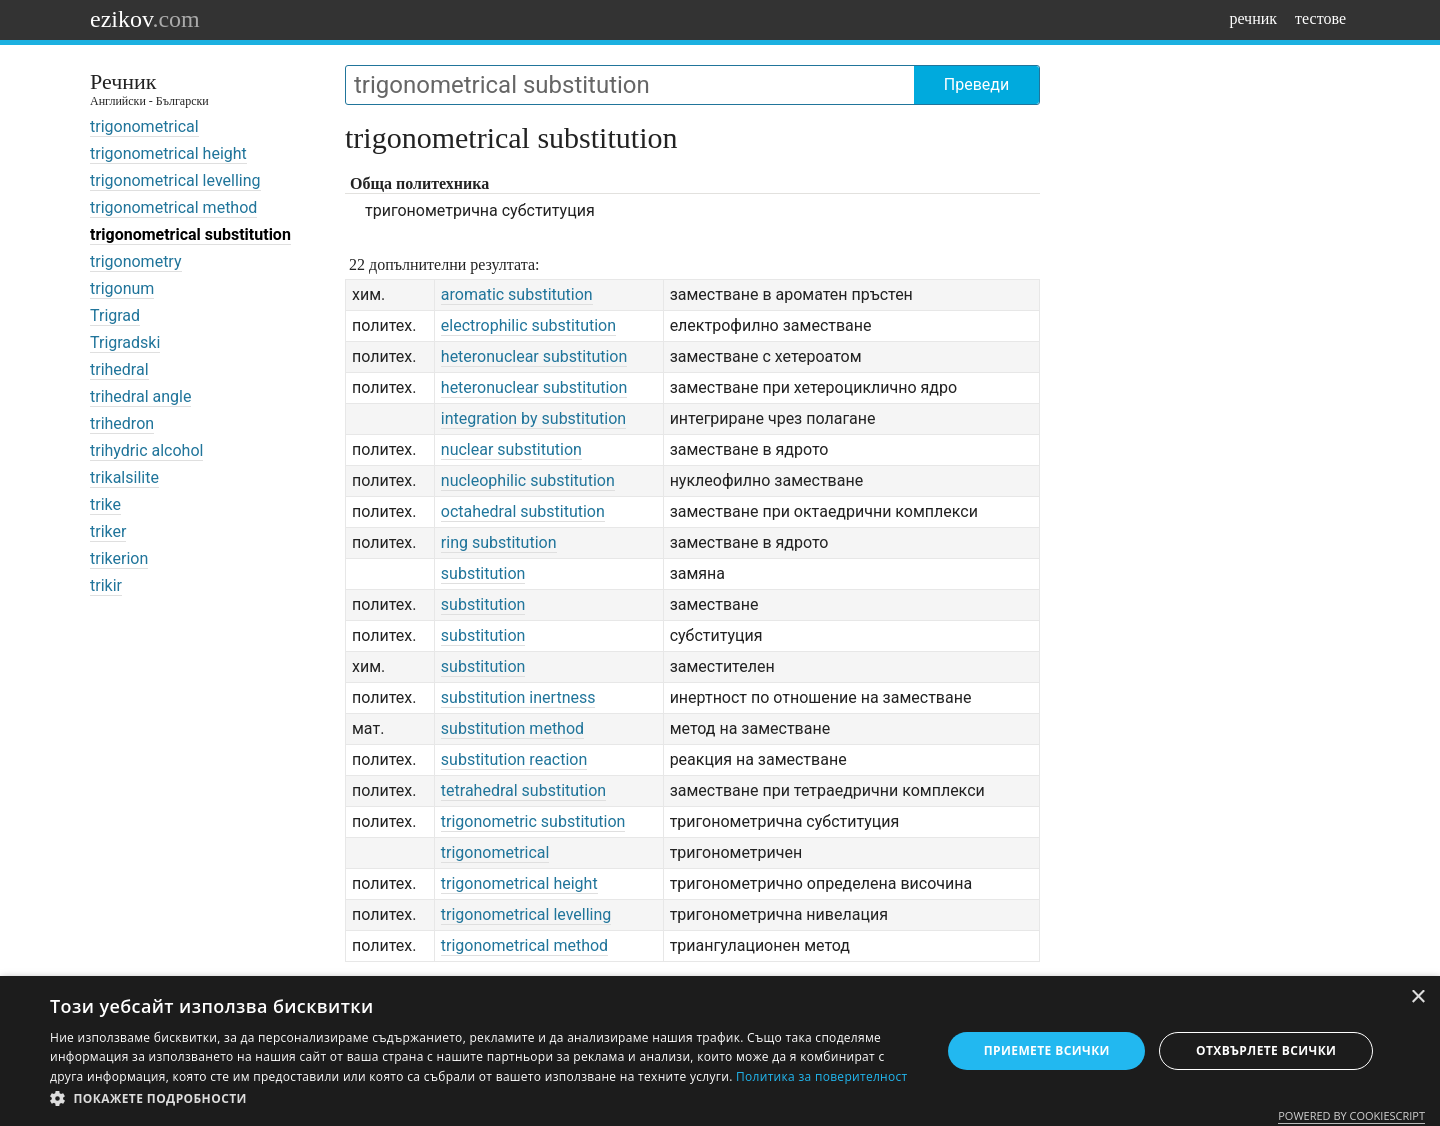 This screenshot has width=1440, height=1126. I want to click on substitution reaction, so click(514, 759).